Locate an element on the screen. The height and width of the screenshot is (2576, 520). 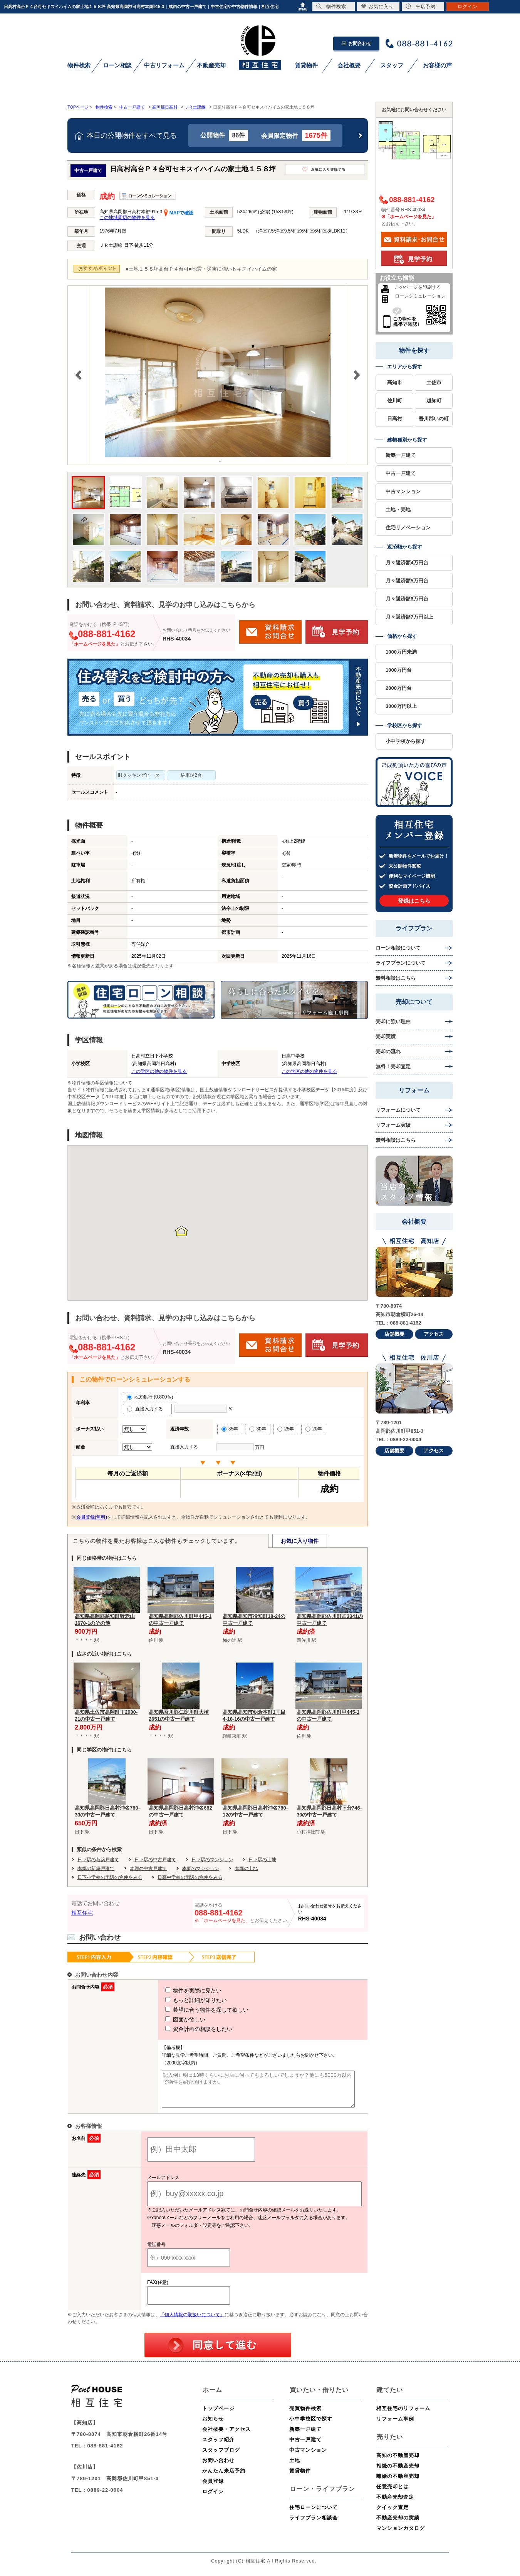
不動産売却の実績 is located at coordinates (397, 2524).